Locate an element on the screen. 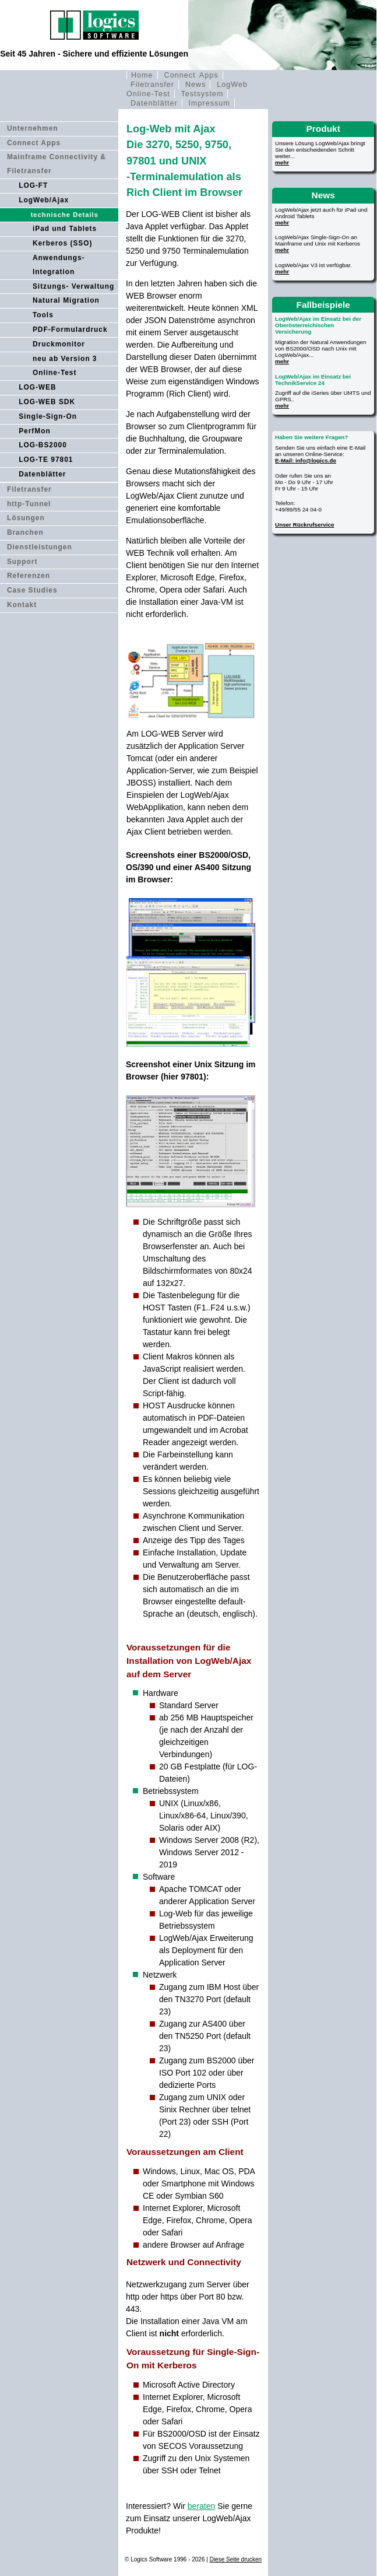 The image size is (377, 2576). Lösungen is located at coordinates (26, 518).